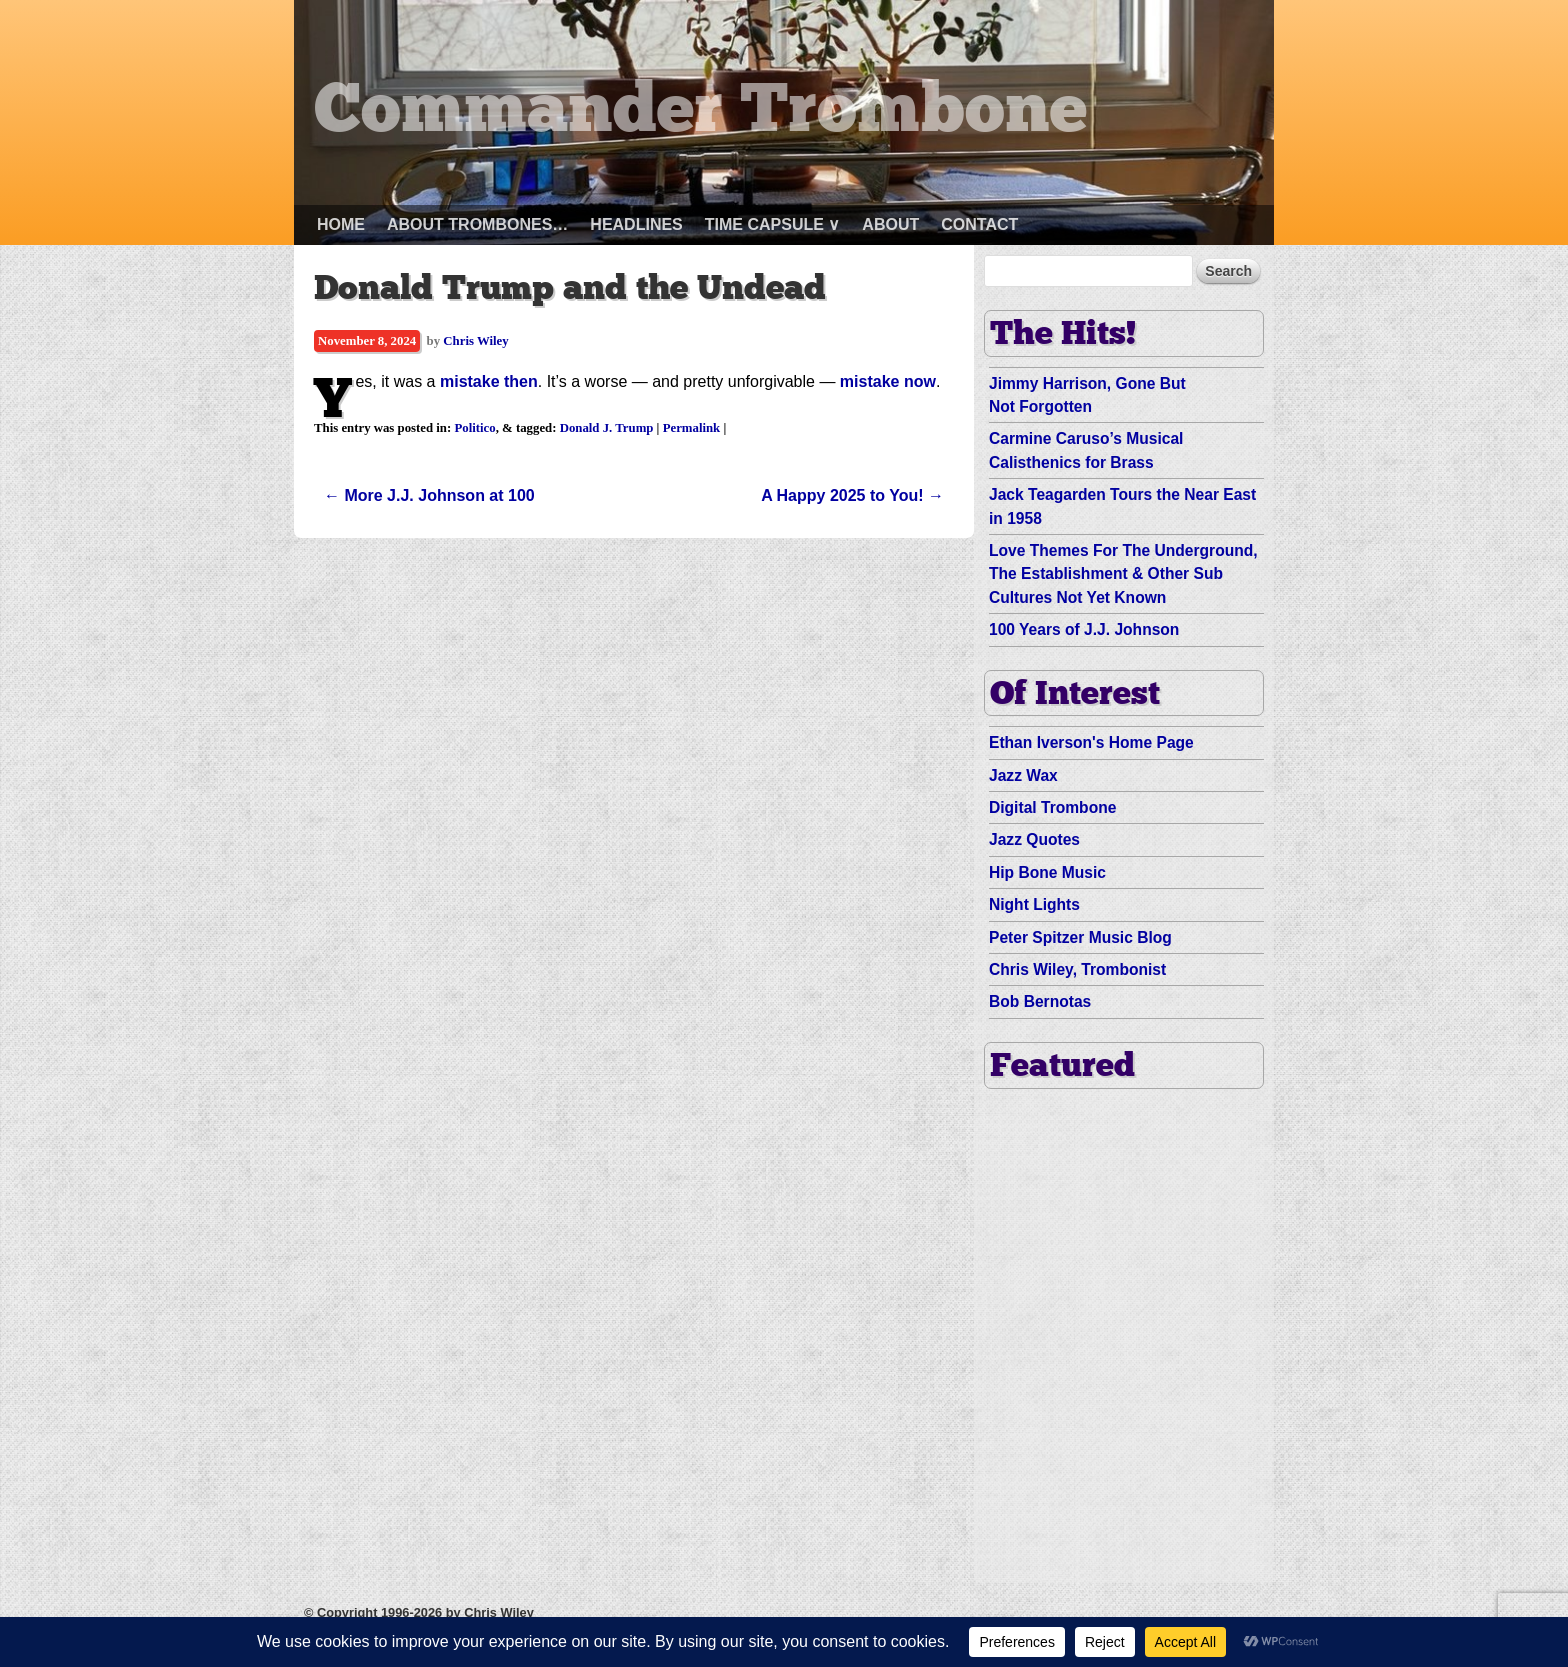  I want to click on Donald J. Trump, so click(607, 428).